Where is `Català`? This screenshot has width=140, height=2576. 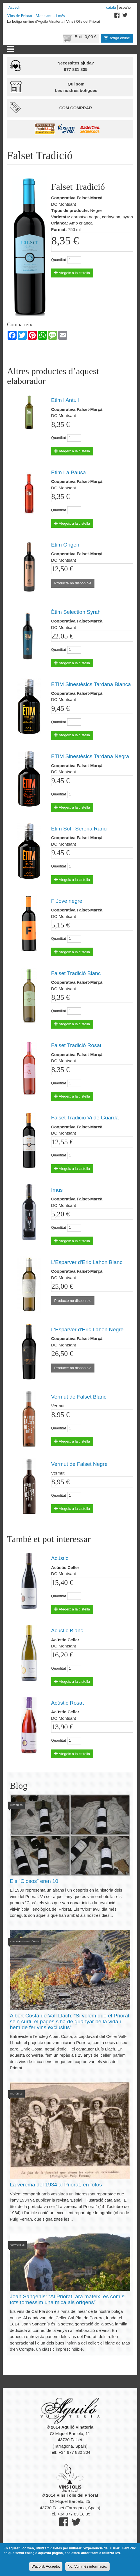 Català is located at coordinates (111, 7).